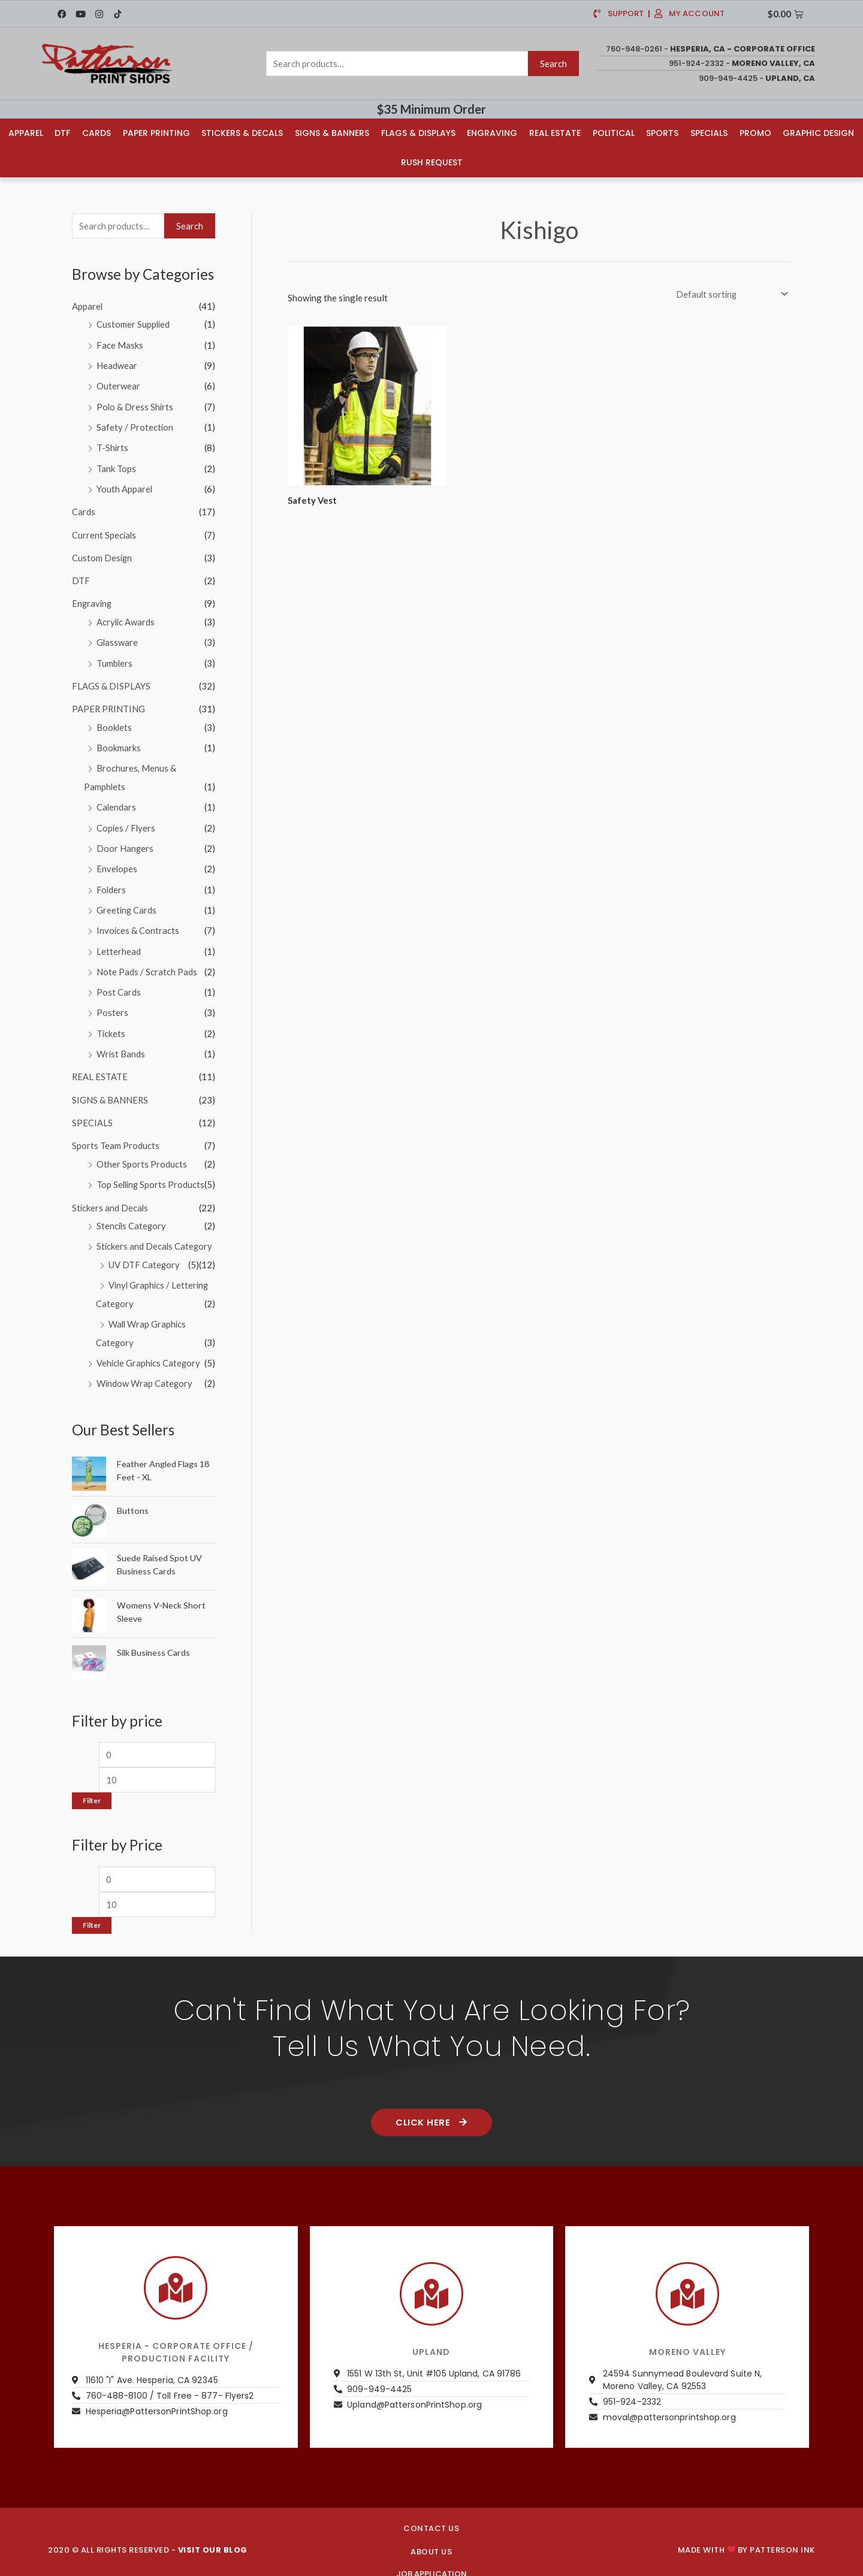  I want to click on Outerwear, so click(118, 384).